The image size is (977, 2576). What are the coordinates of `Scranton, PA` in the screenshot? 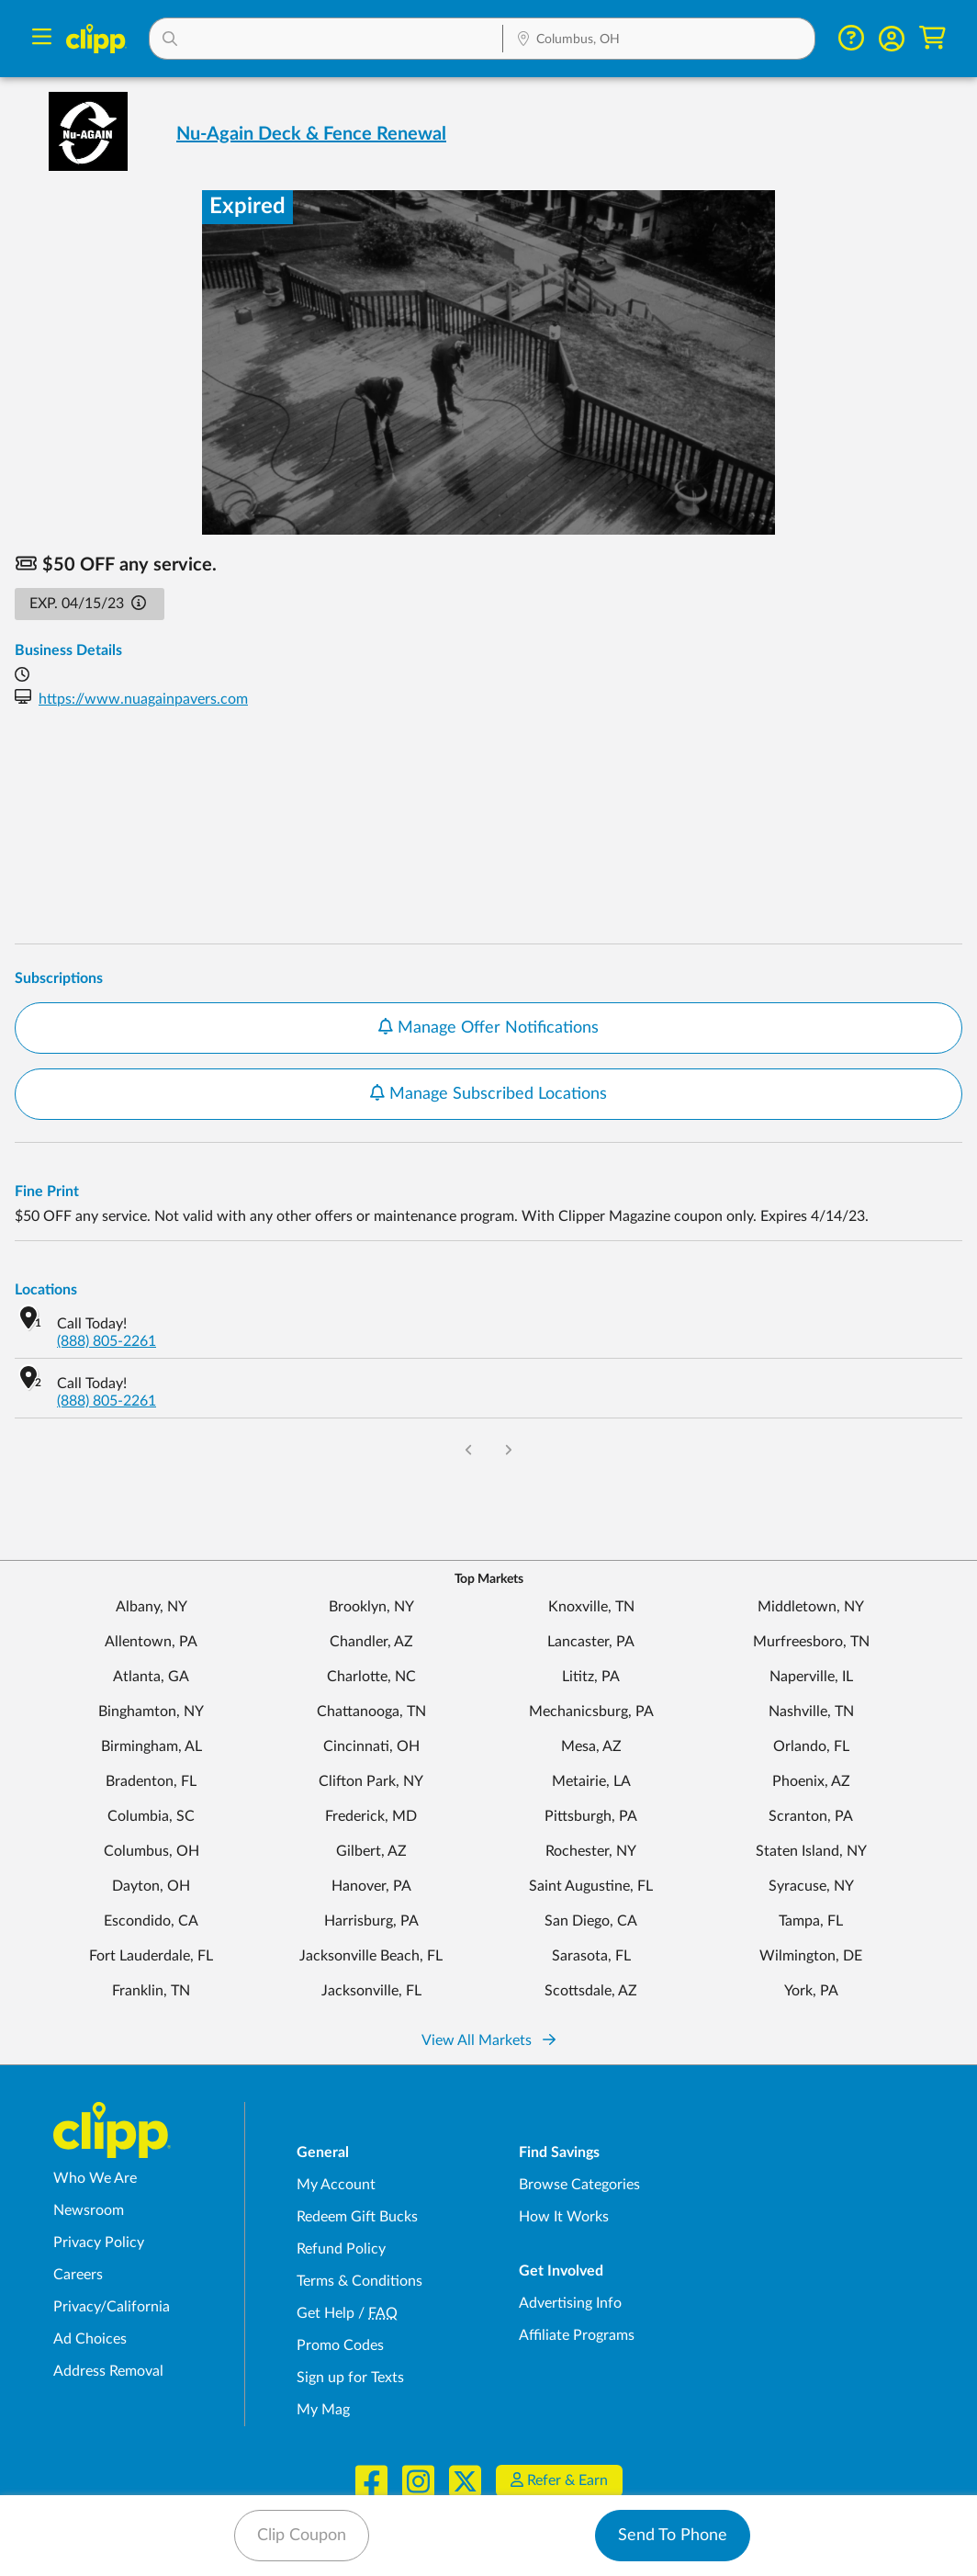 It's located at (811, 1816).